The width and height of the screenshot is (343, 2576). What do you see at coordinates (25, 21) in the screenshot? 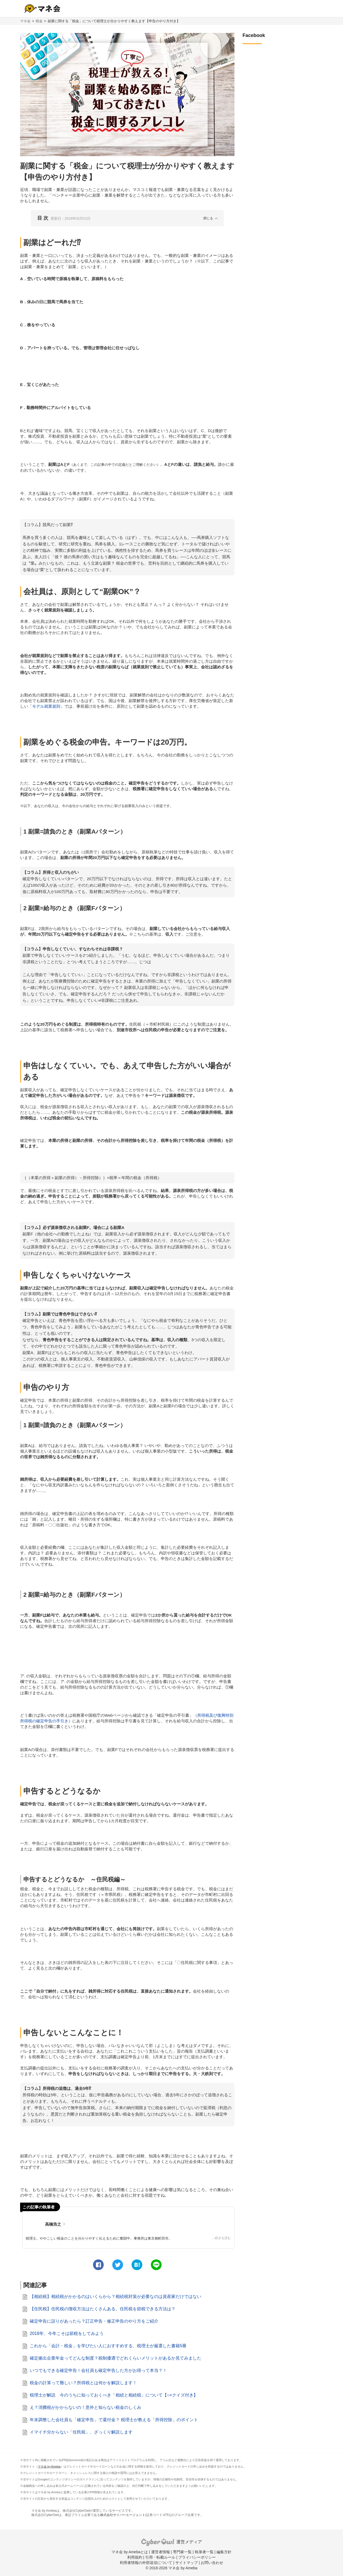
I see `マネ会` at bounding box center [25, 21].